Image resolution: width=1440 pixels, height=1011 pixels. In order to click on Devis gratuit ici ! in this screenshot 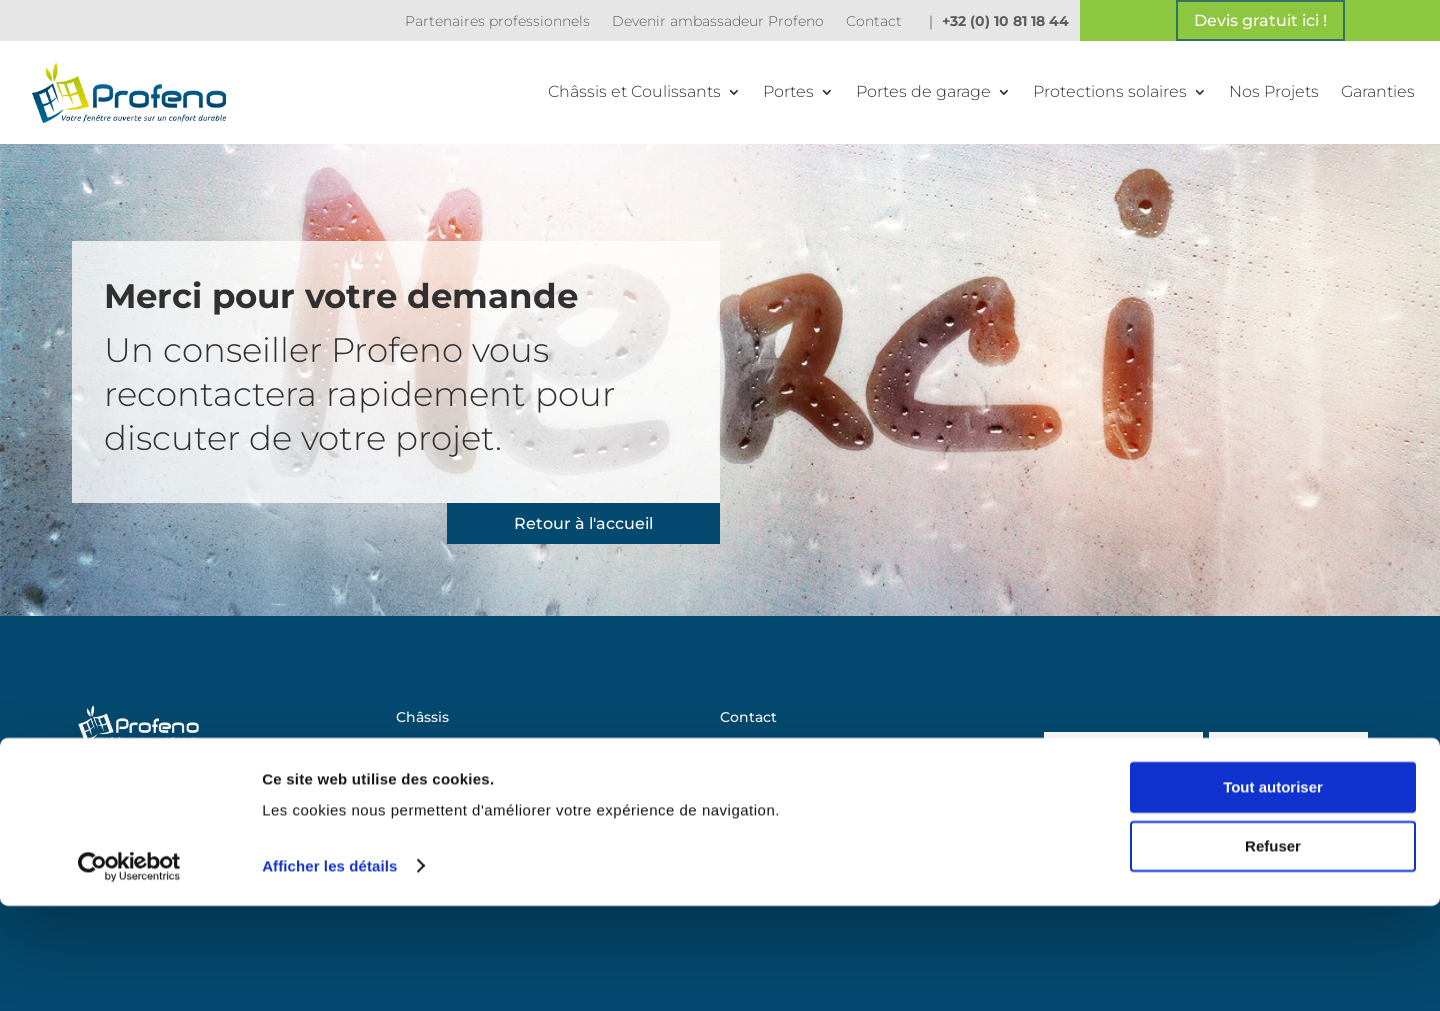, I will do `click(1260, 20)`.